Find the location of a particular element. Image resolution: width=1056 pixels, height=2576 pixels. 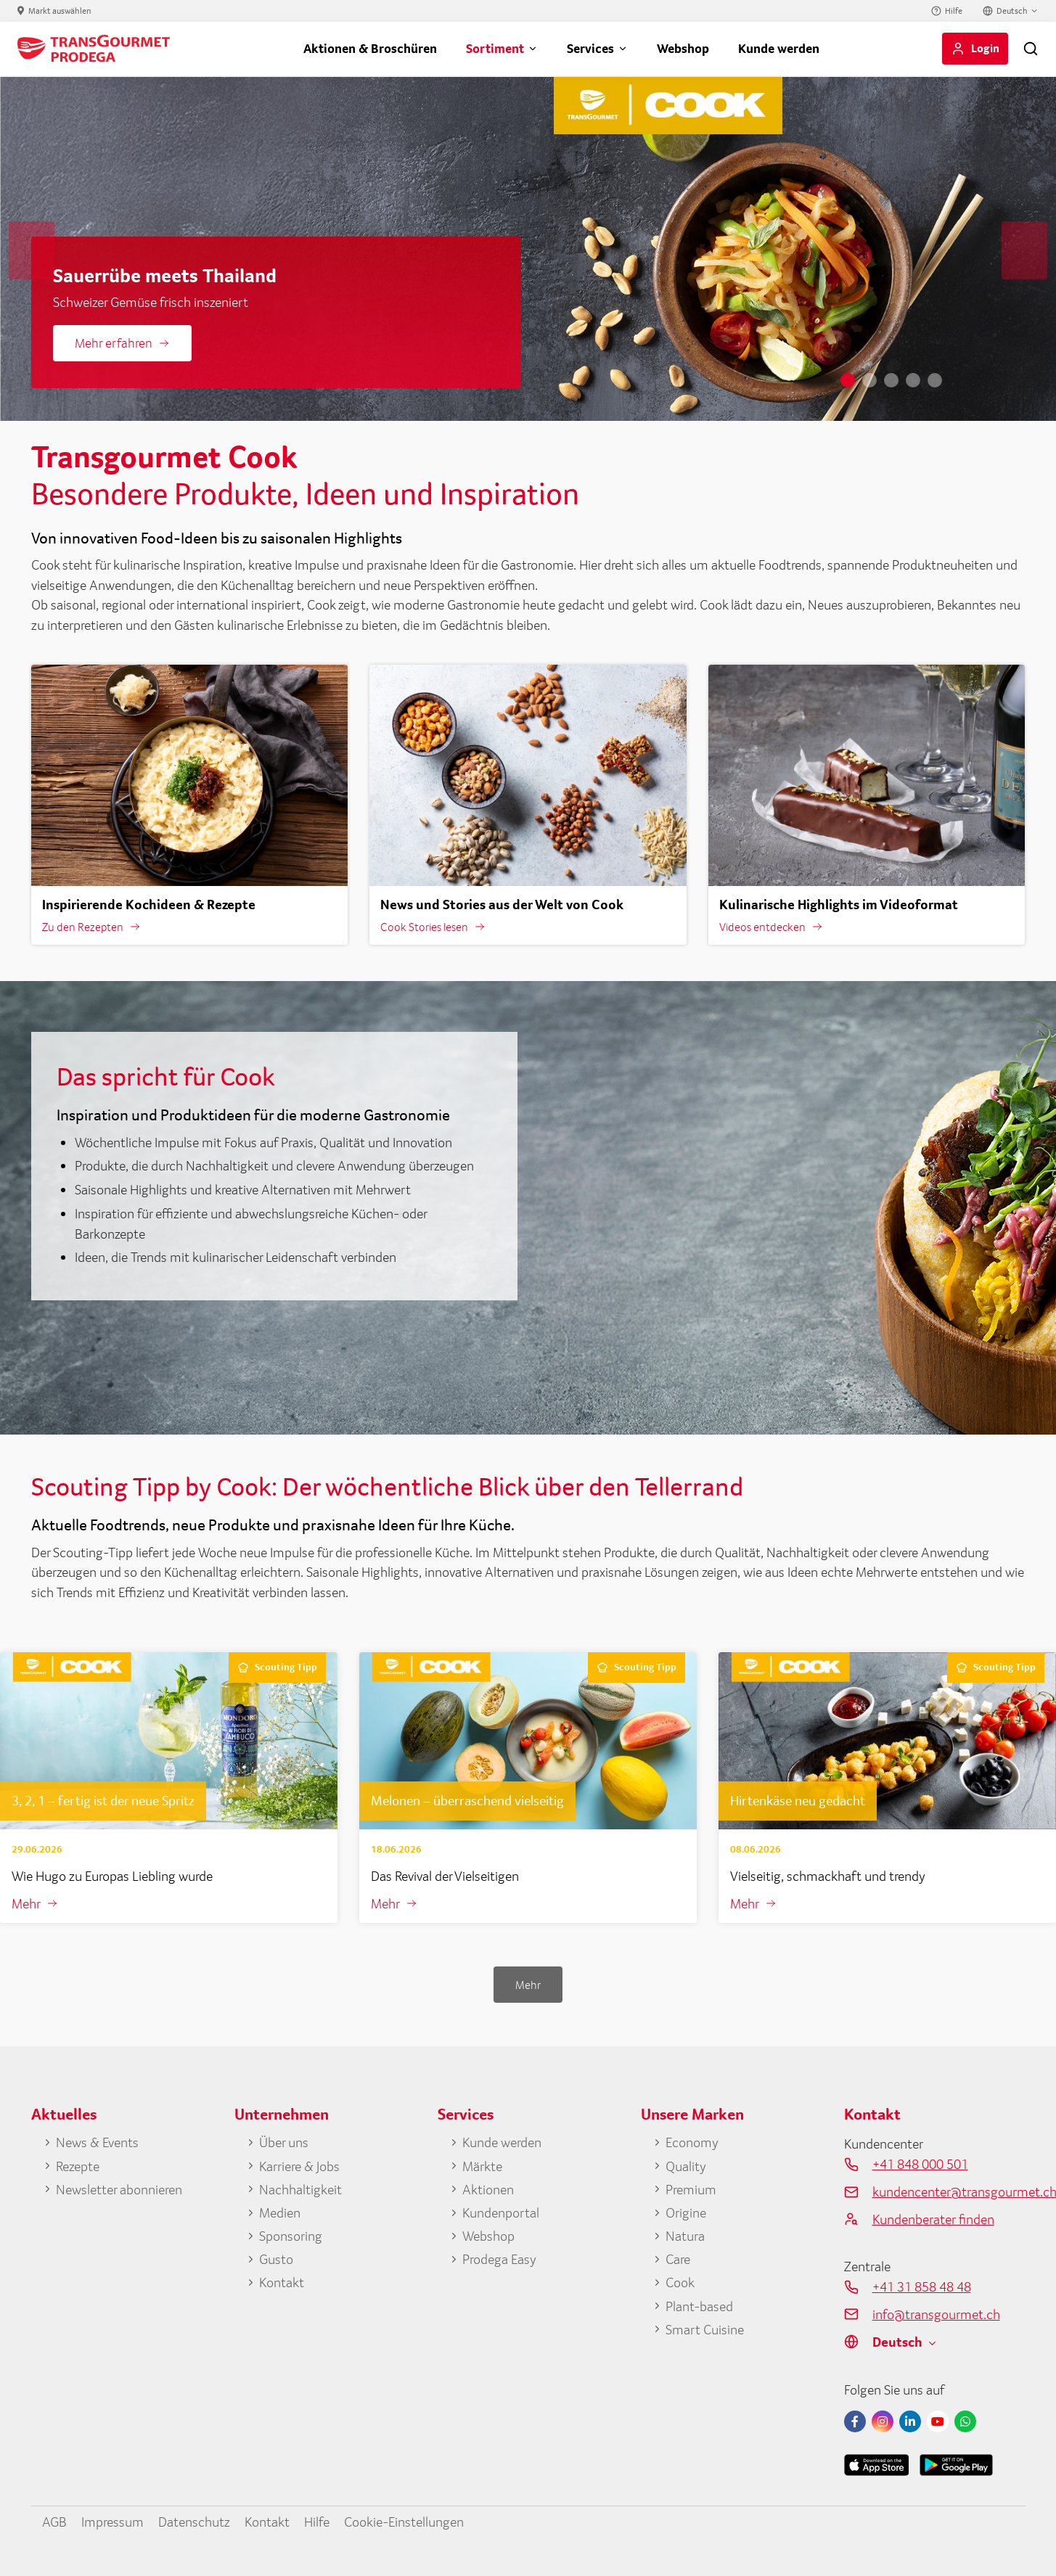

Sortiment is located at coordinates (495, 48).